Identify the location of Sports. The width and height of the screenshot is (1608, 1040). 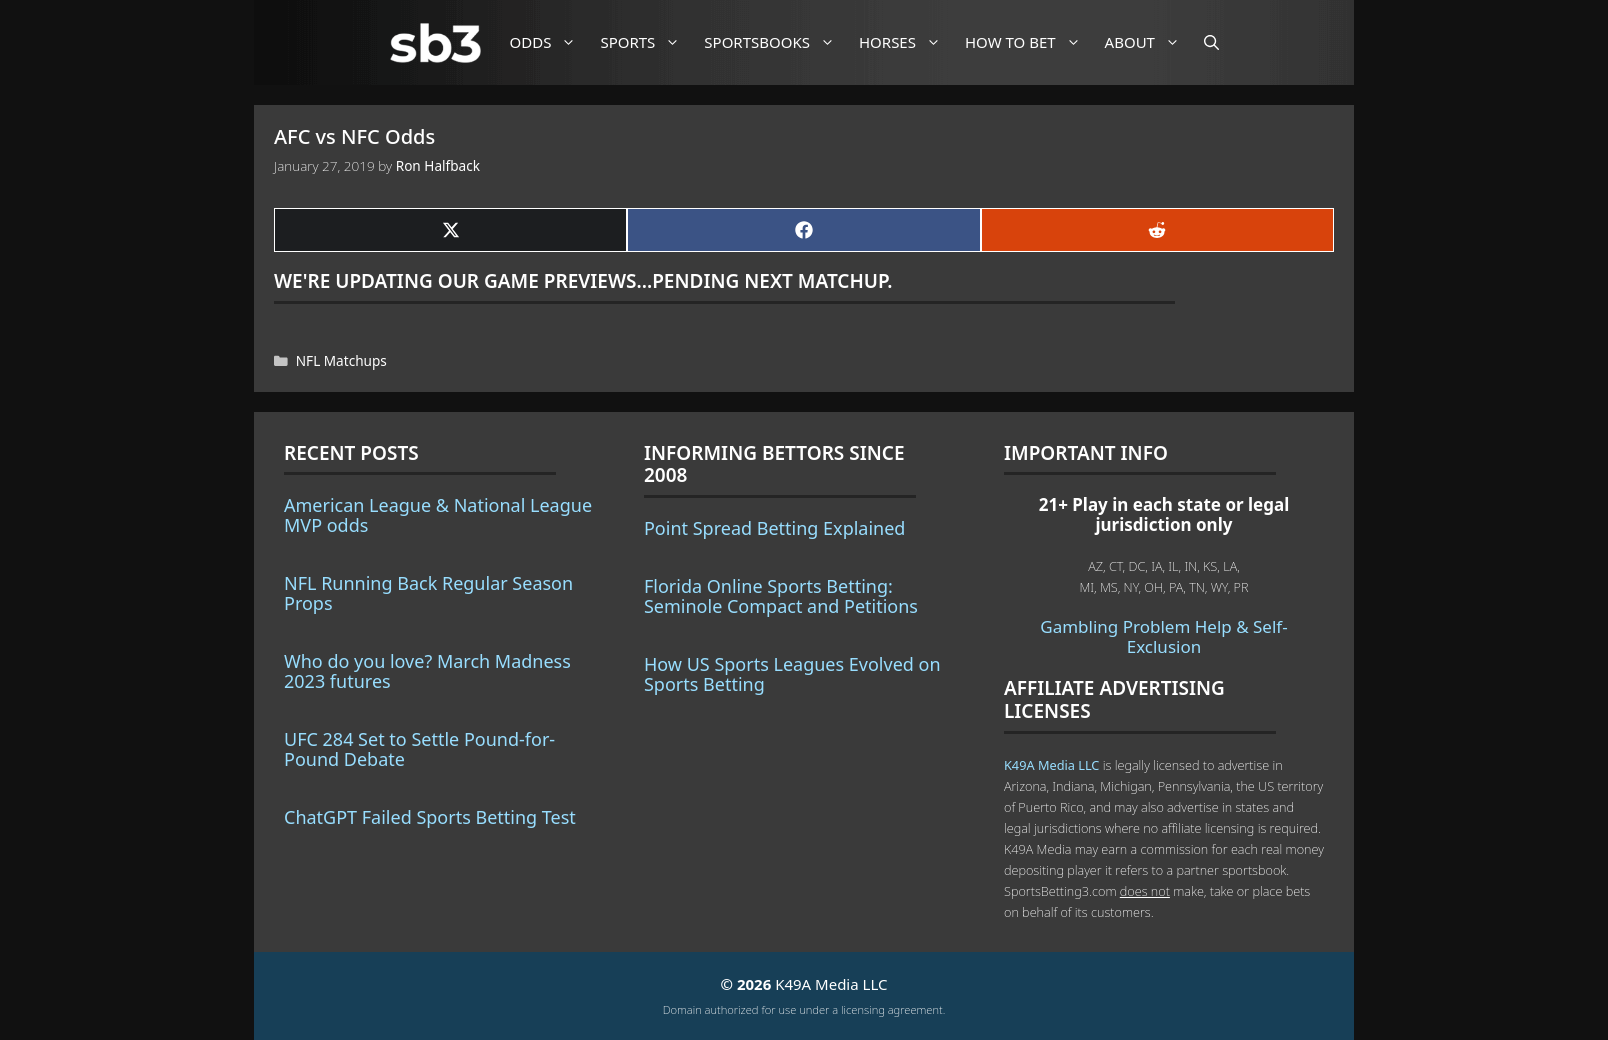
(647, 42).